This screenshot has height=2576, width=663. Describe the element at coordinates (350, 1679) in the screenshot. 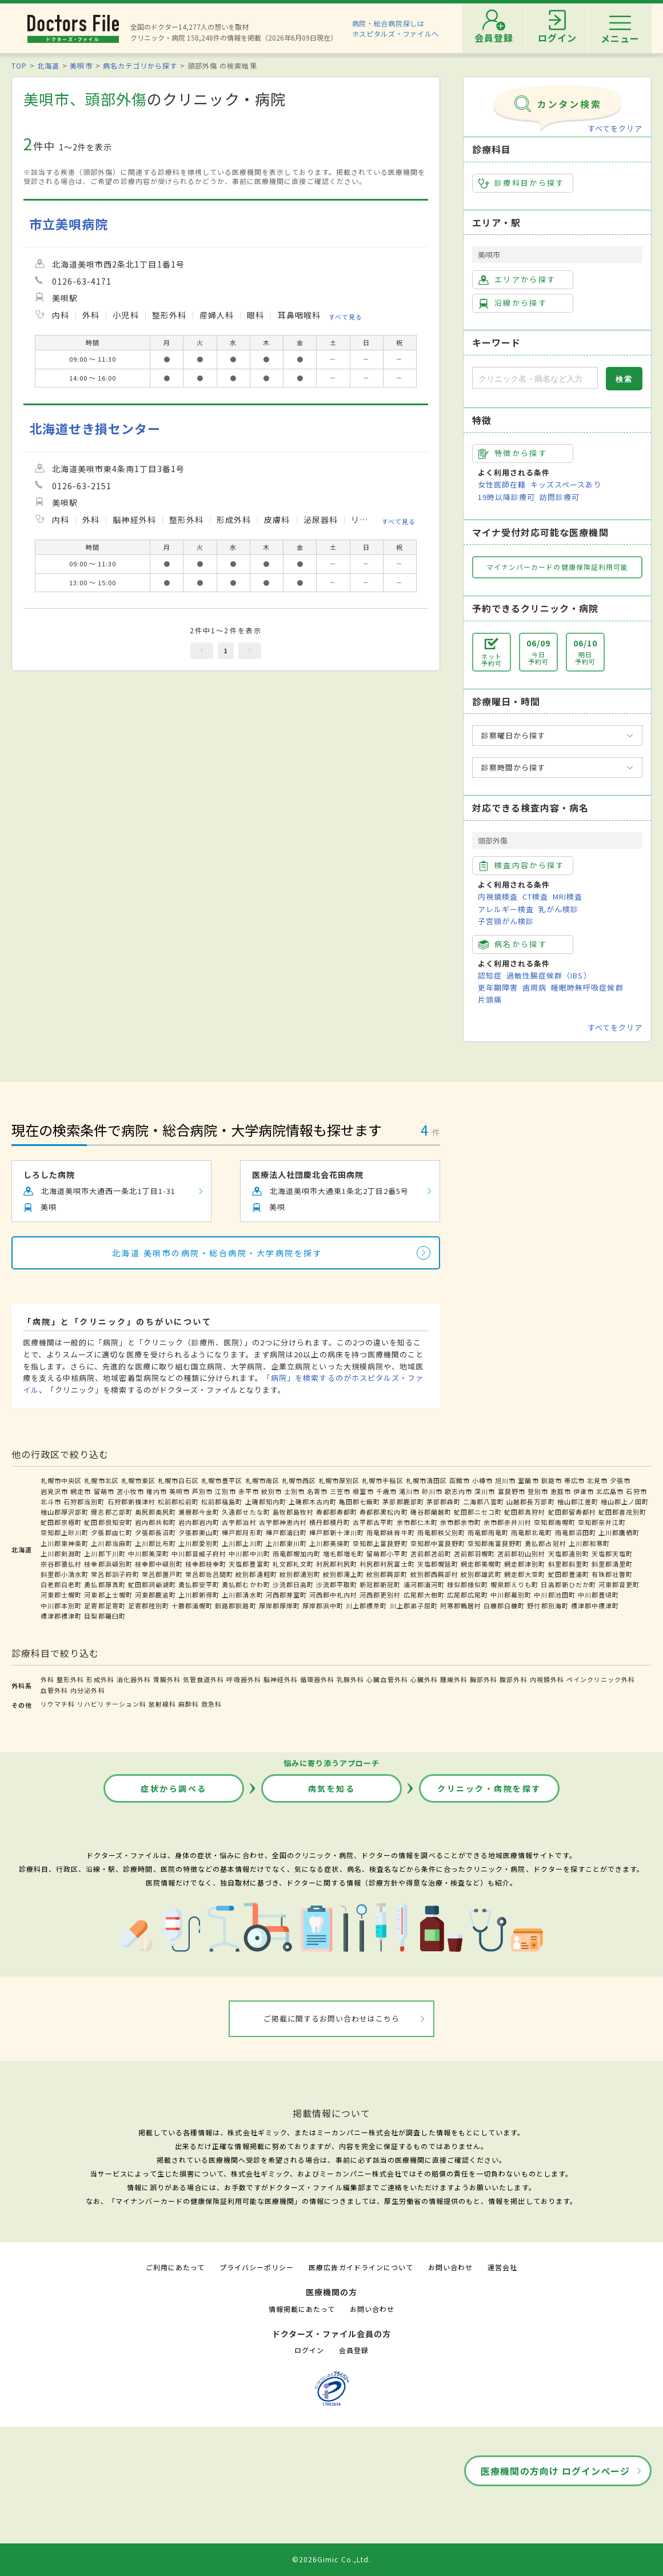

I see `乳腺外科` at that location.